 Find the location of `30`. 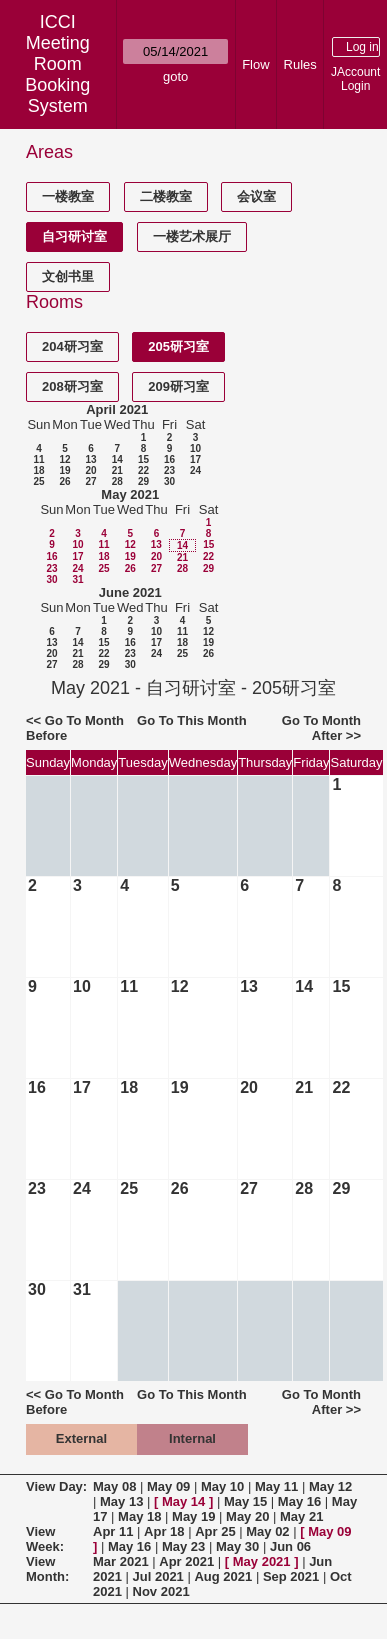

30 is located at coordinates (169, 481).